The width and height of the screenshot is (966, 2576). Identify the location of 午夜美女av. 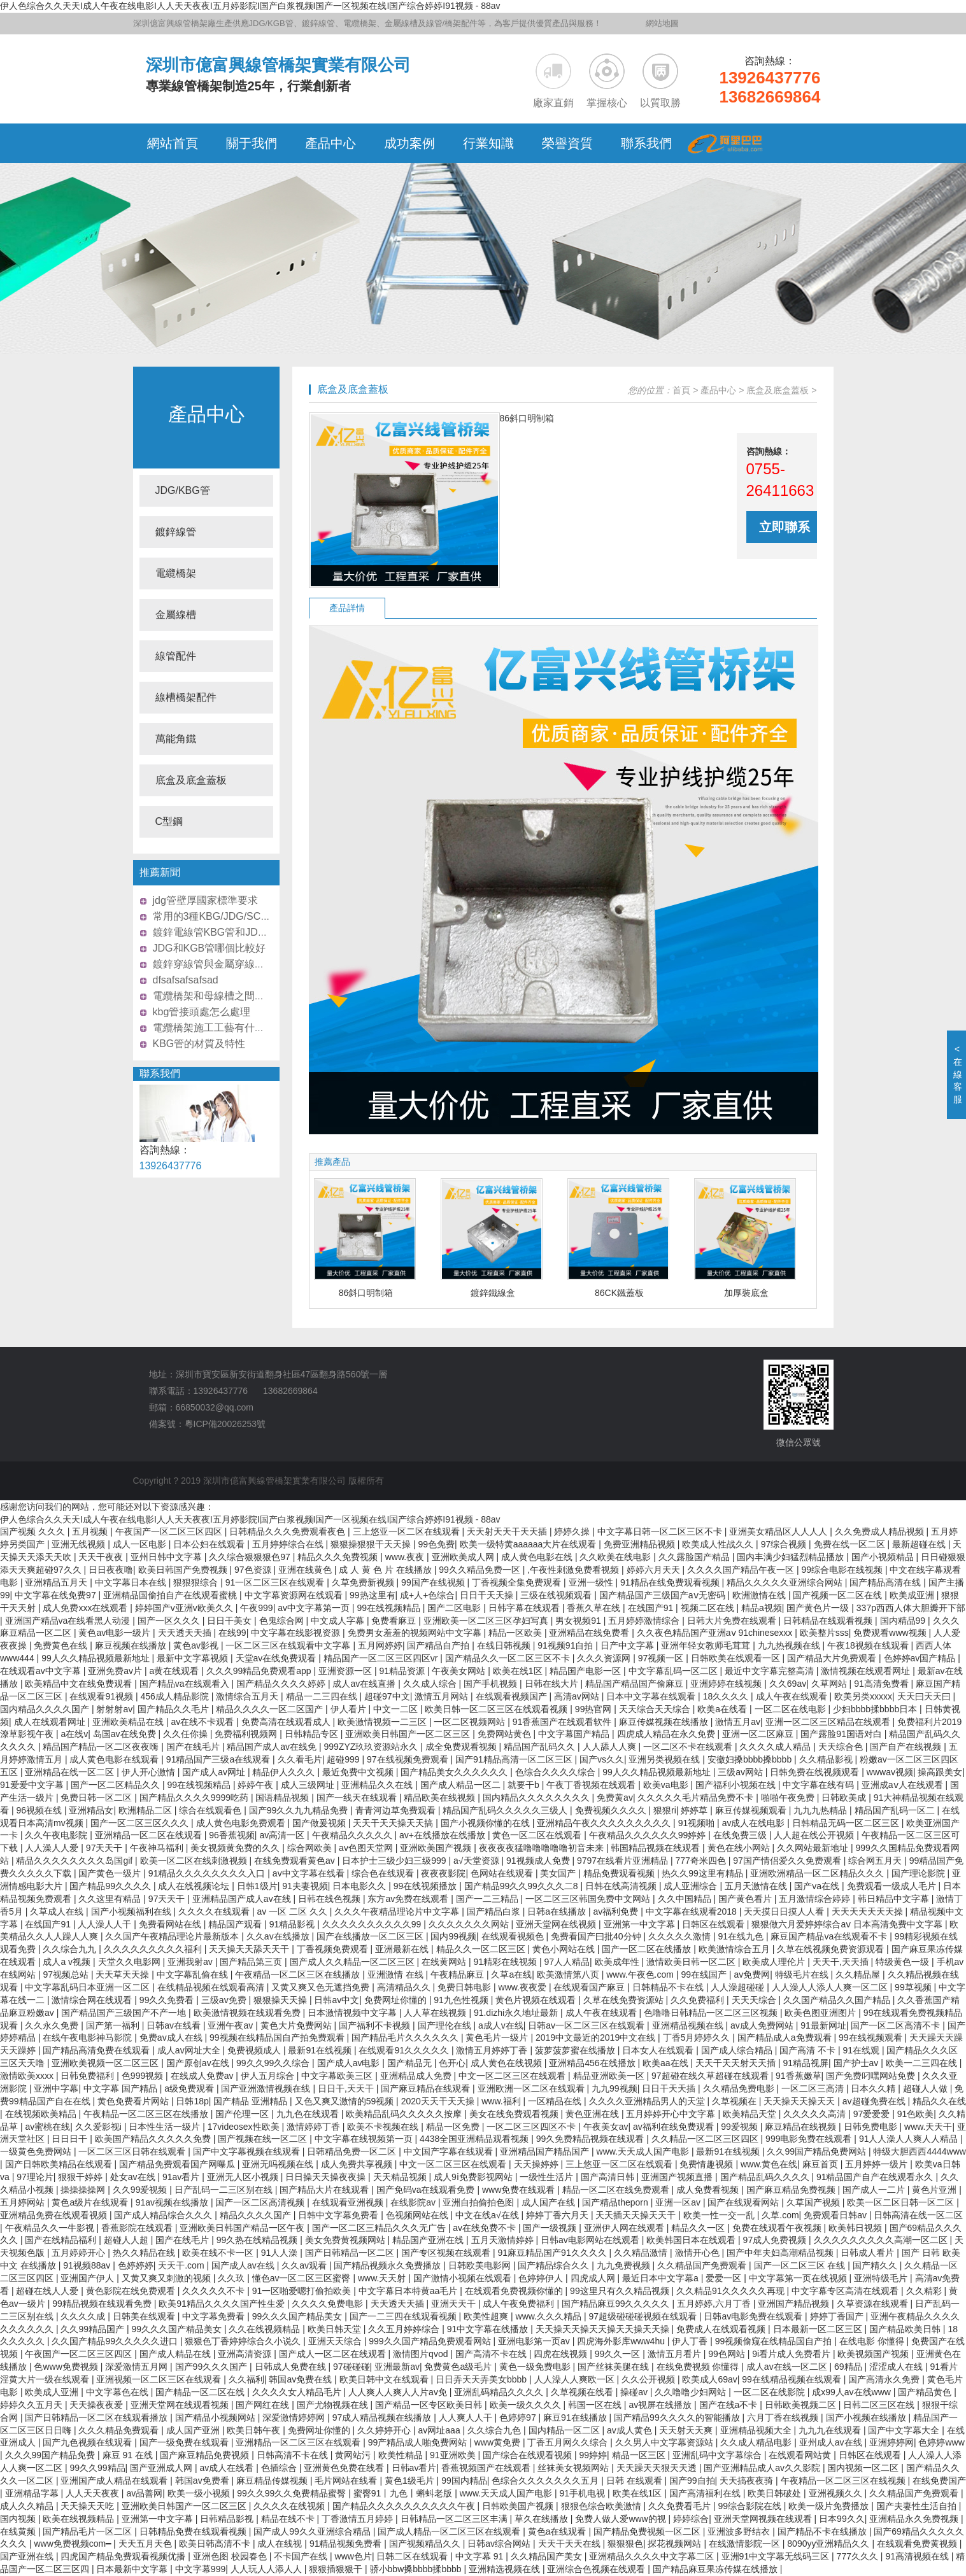
(606, 2127).